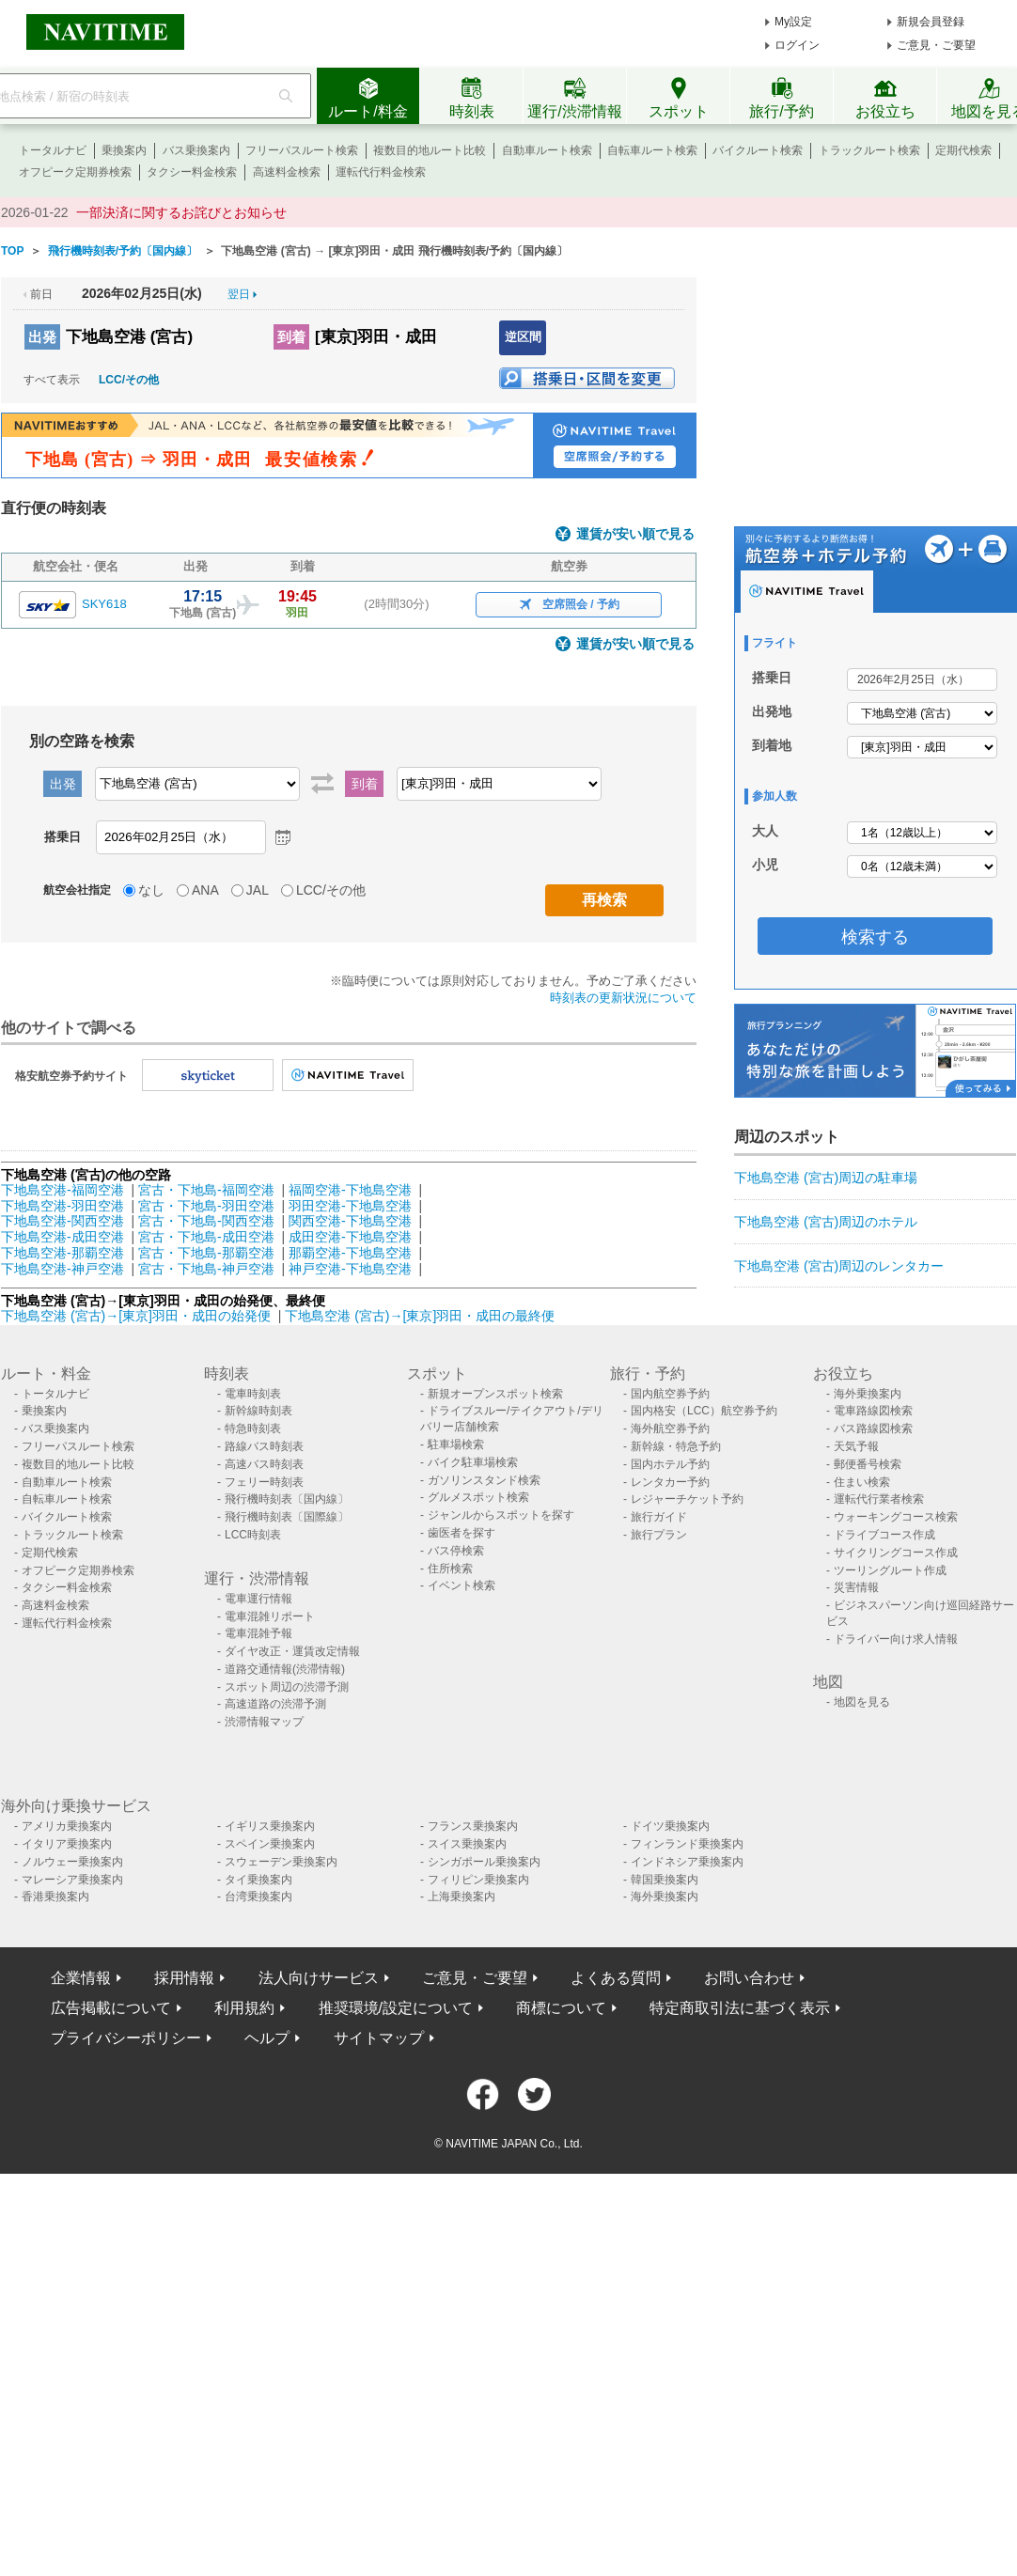  Describe the element at coordinates (473, 1462) in the screenshot. I see `バイク駐車場検索` at that location.